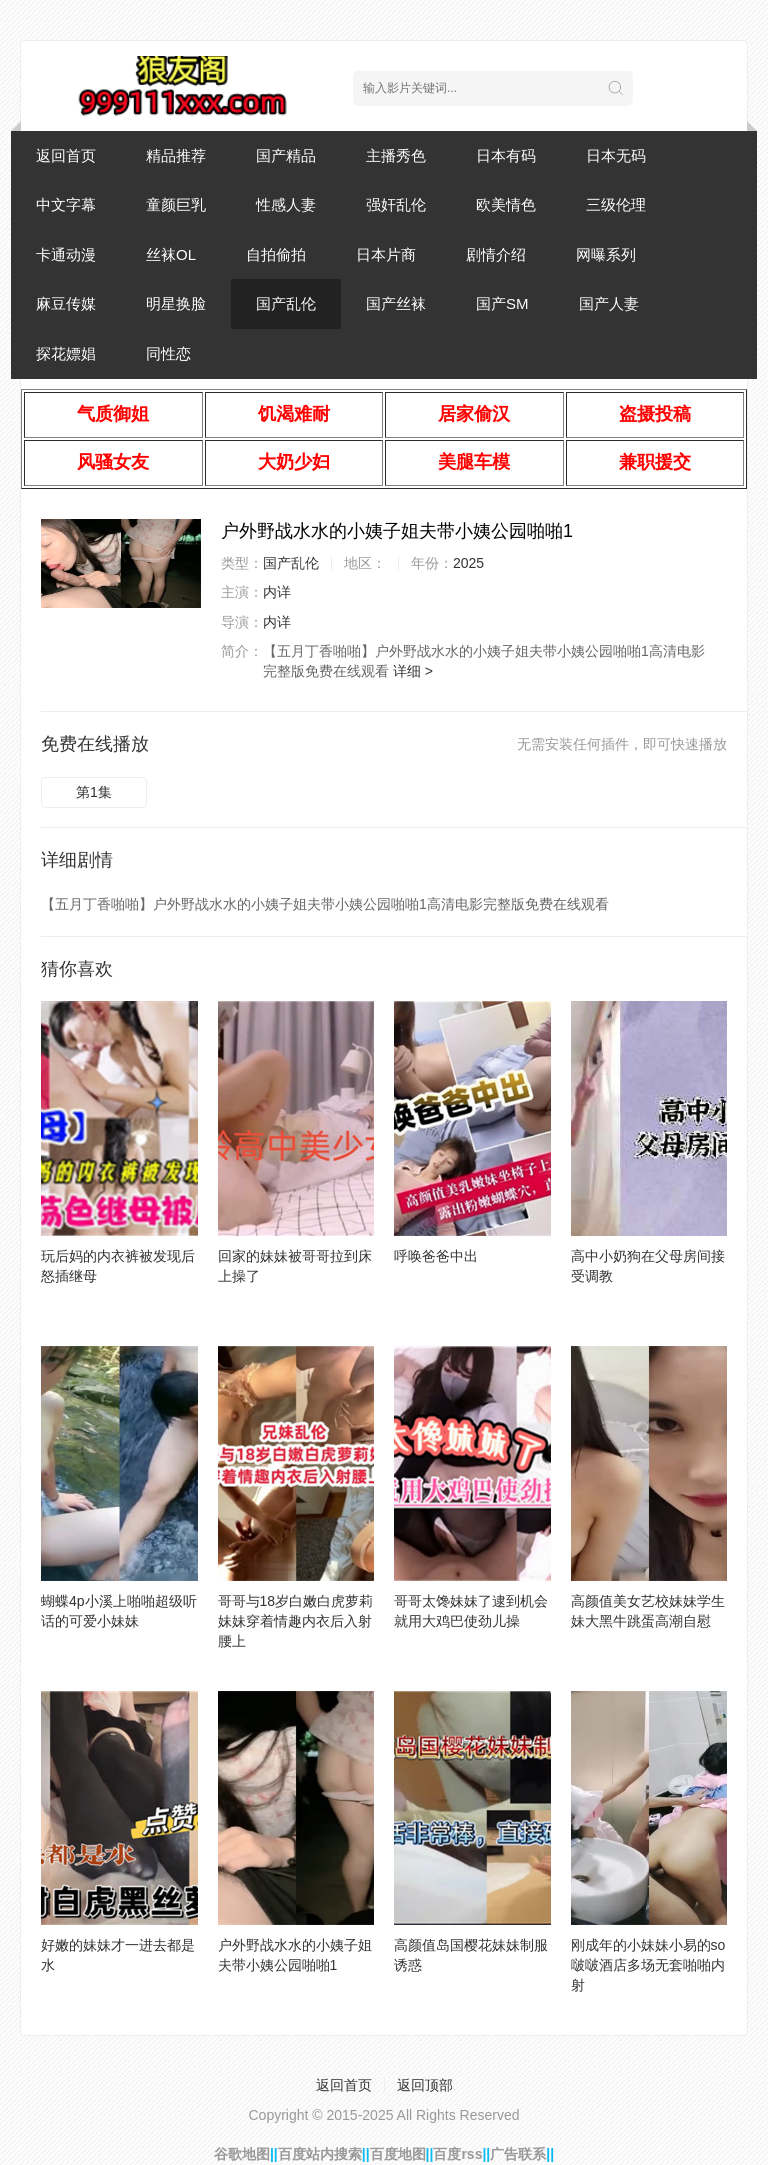  Describe the element at coordinates (616, 204) in the screenshot. I see `三级伦理` at that location.